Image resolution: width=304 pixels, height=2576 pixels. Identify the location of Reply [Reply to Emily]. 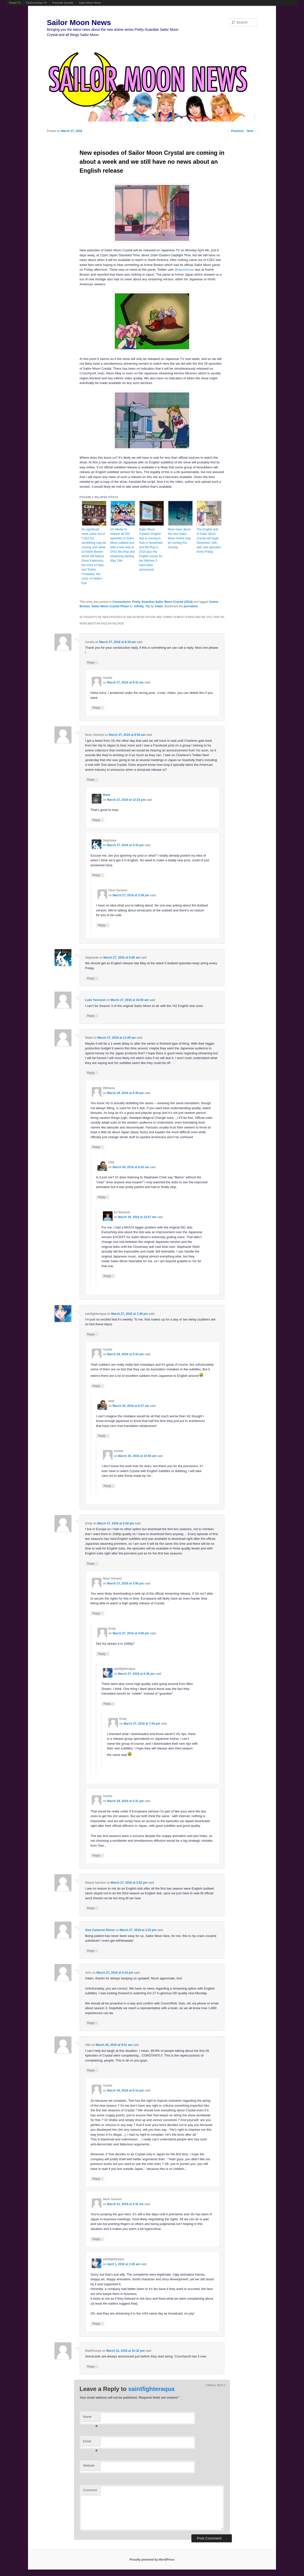
(92, 1563).